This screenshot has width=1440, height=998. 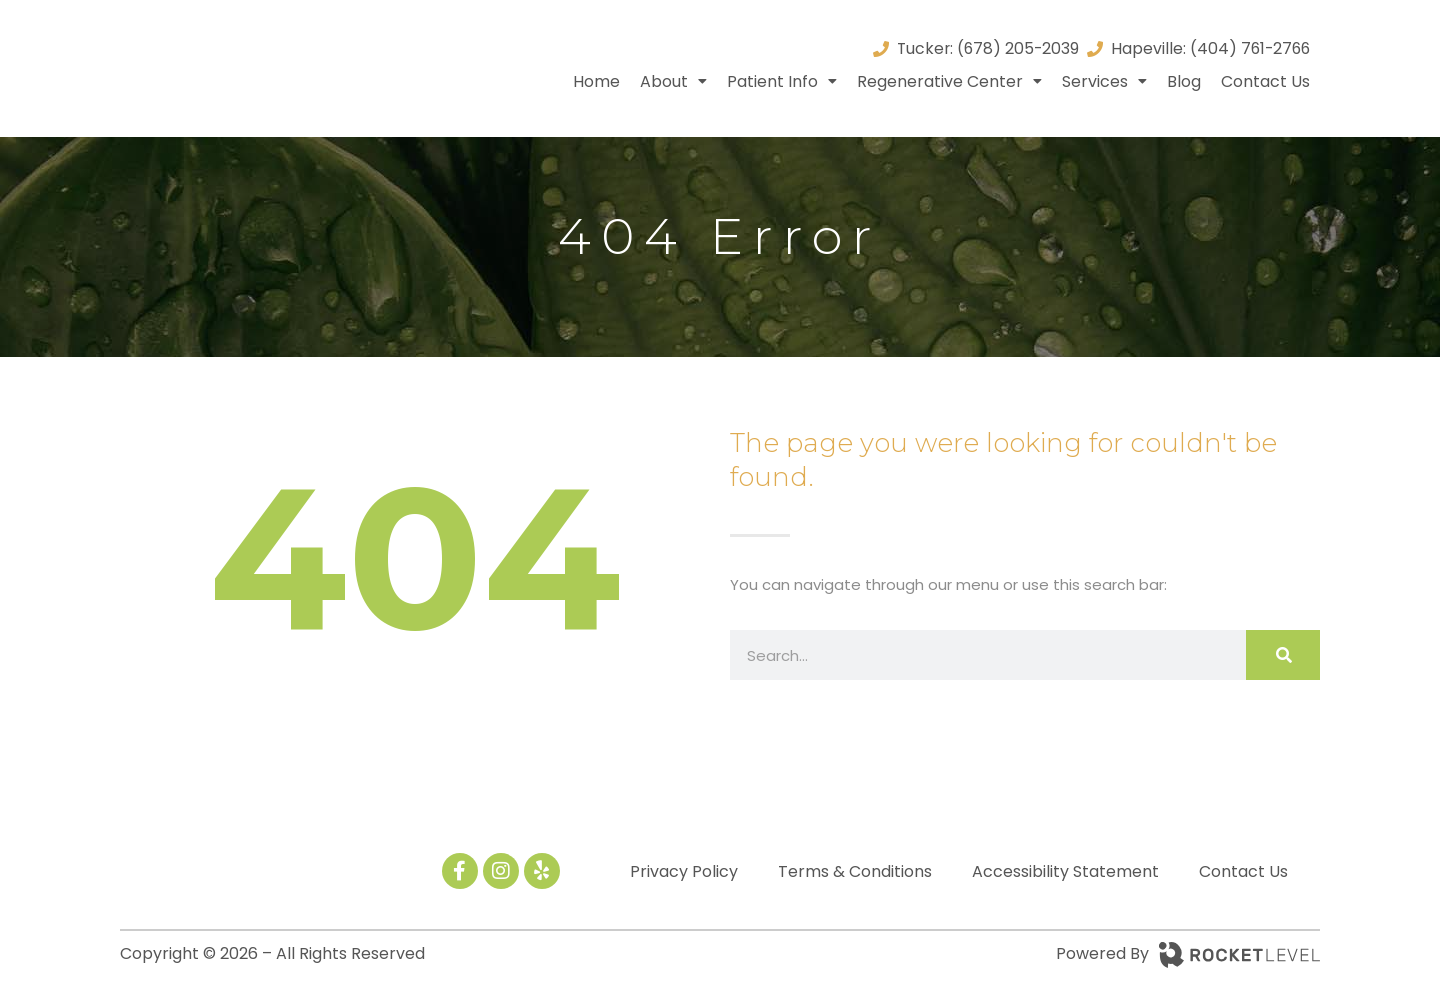 I want to click on Regenerative Center [menuitem], so click(x=949, y=81).